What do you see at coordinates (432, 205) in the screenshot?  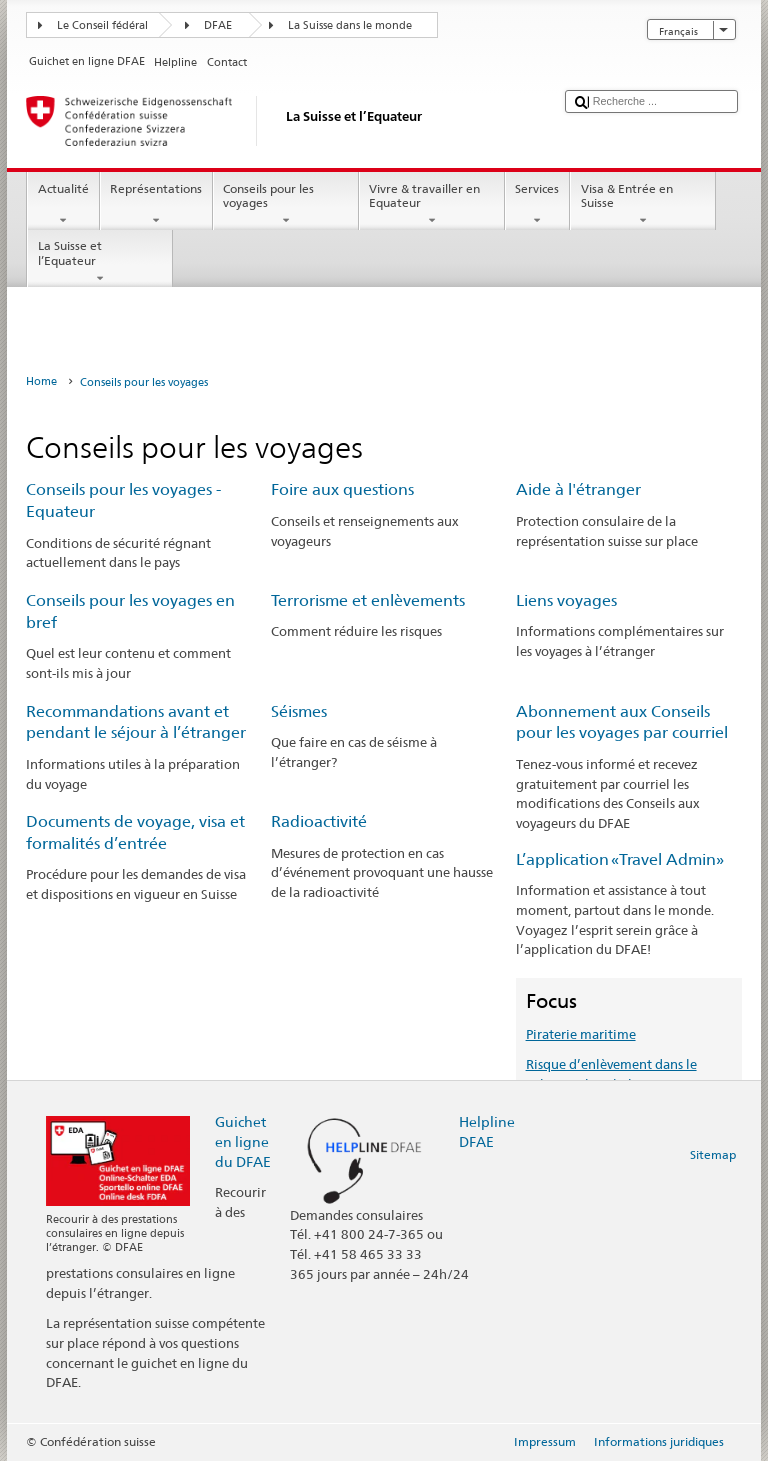 I see `Vivre & travailler en Equateur` at bounding box center [432, 205].